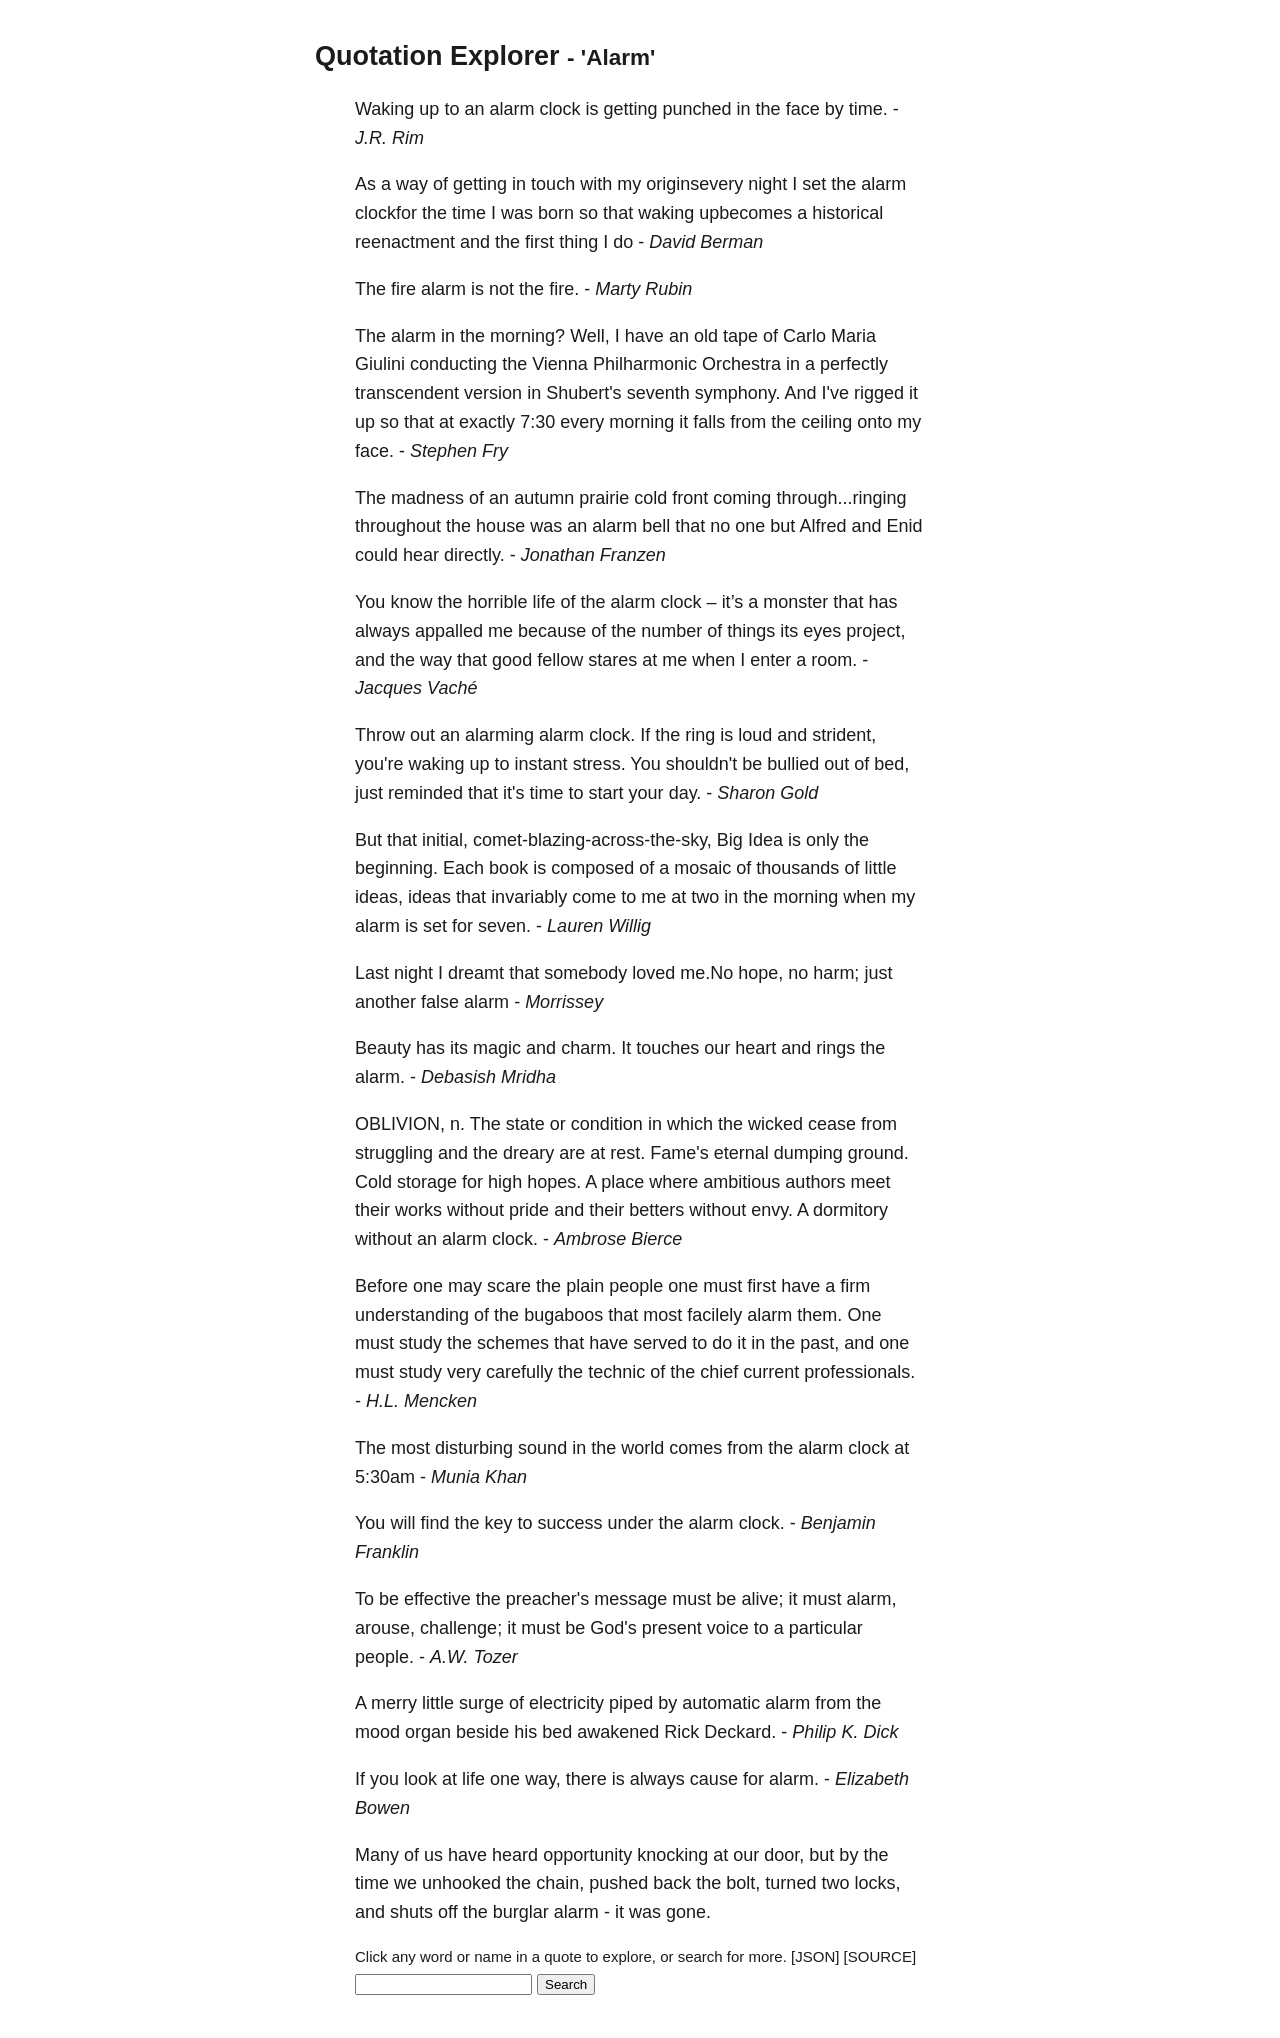 The height and width of the screenshot is (2038, 1280). What do you see at coordinates (440, 1002) in the screenshot?
I see `false` at bounding box center [440, 1002].